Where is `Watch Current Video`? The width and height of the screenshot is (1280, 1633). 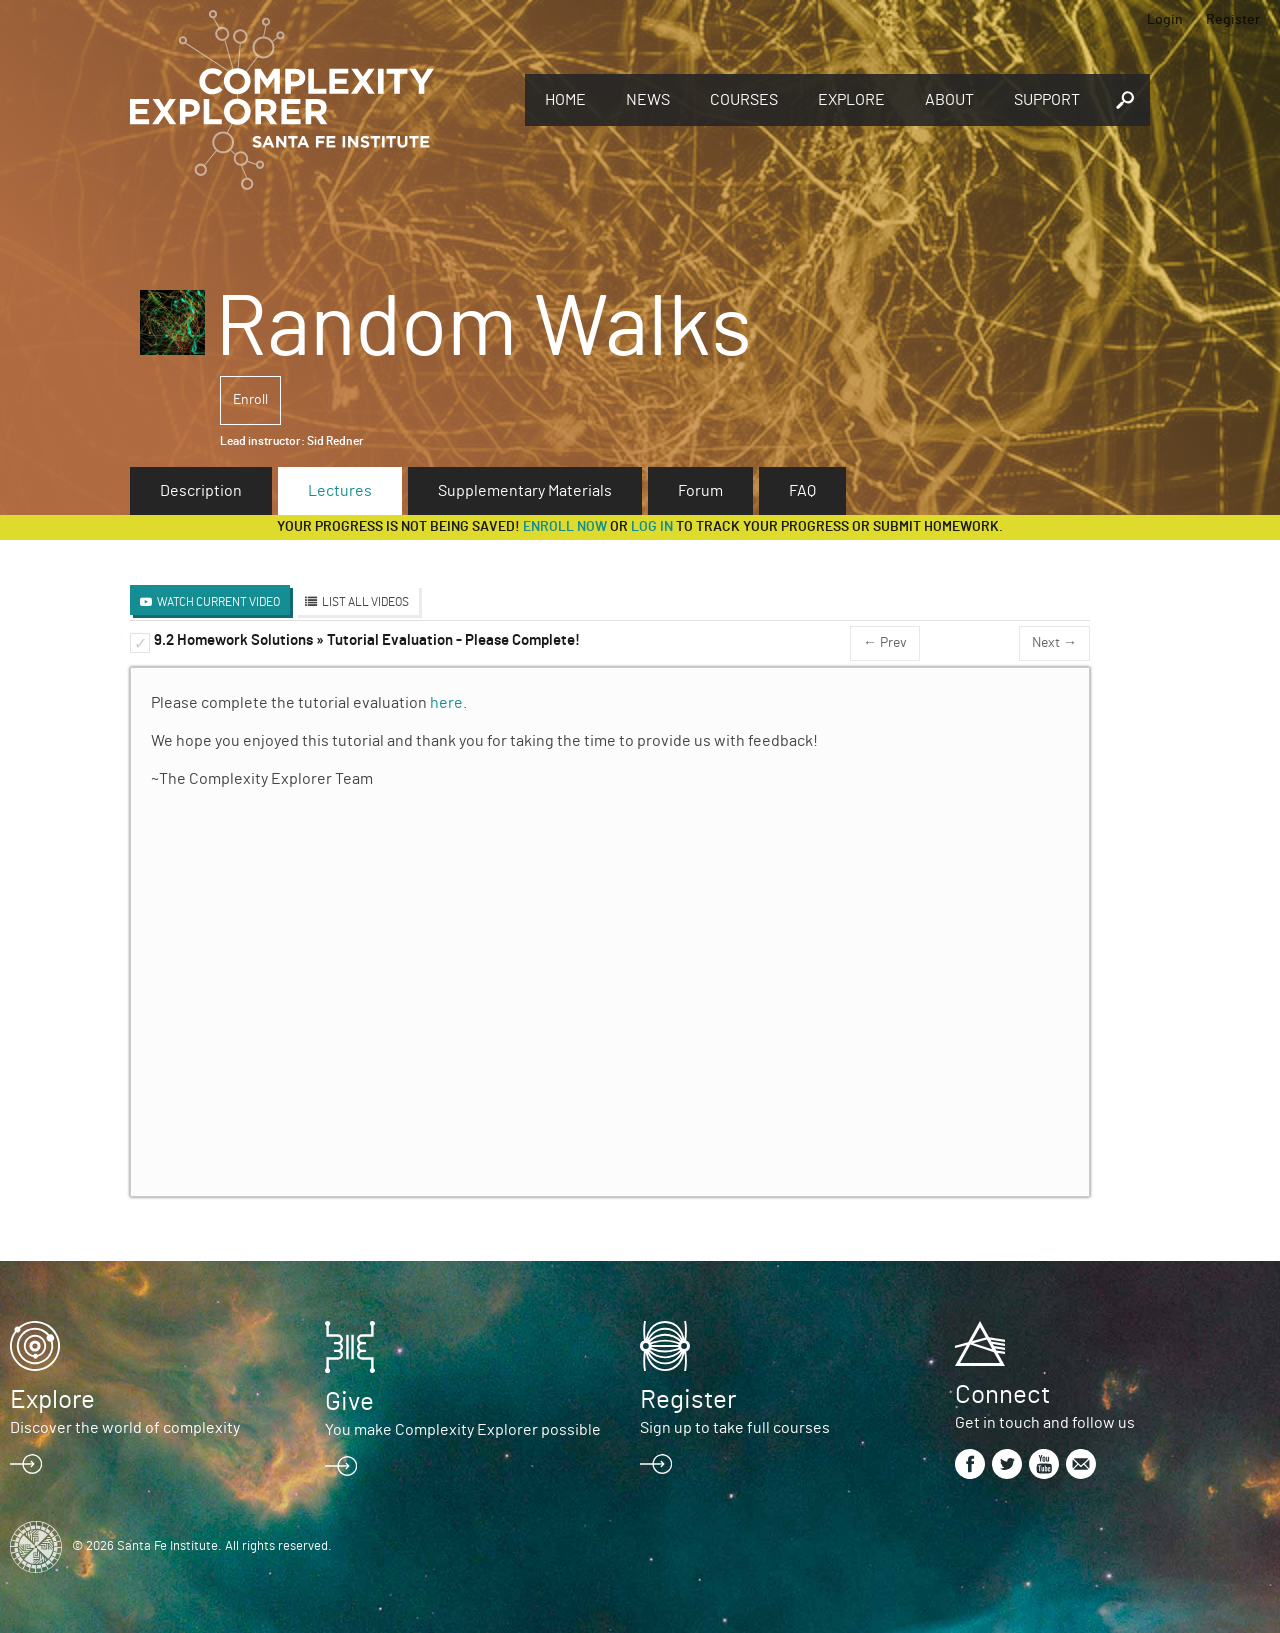 Watch Current Video is located at coordinates (218, 602).